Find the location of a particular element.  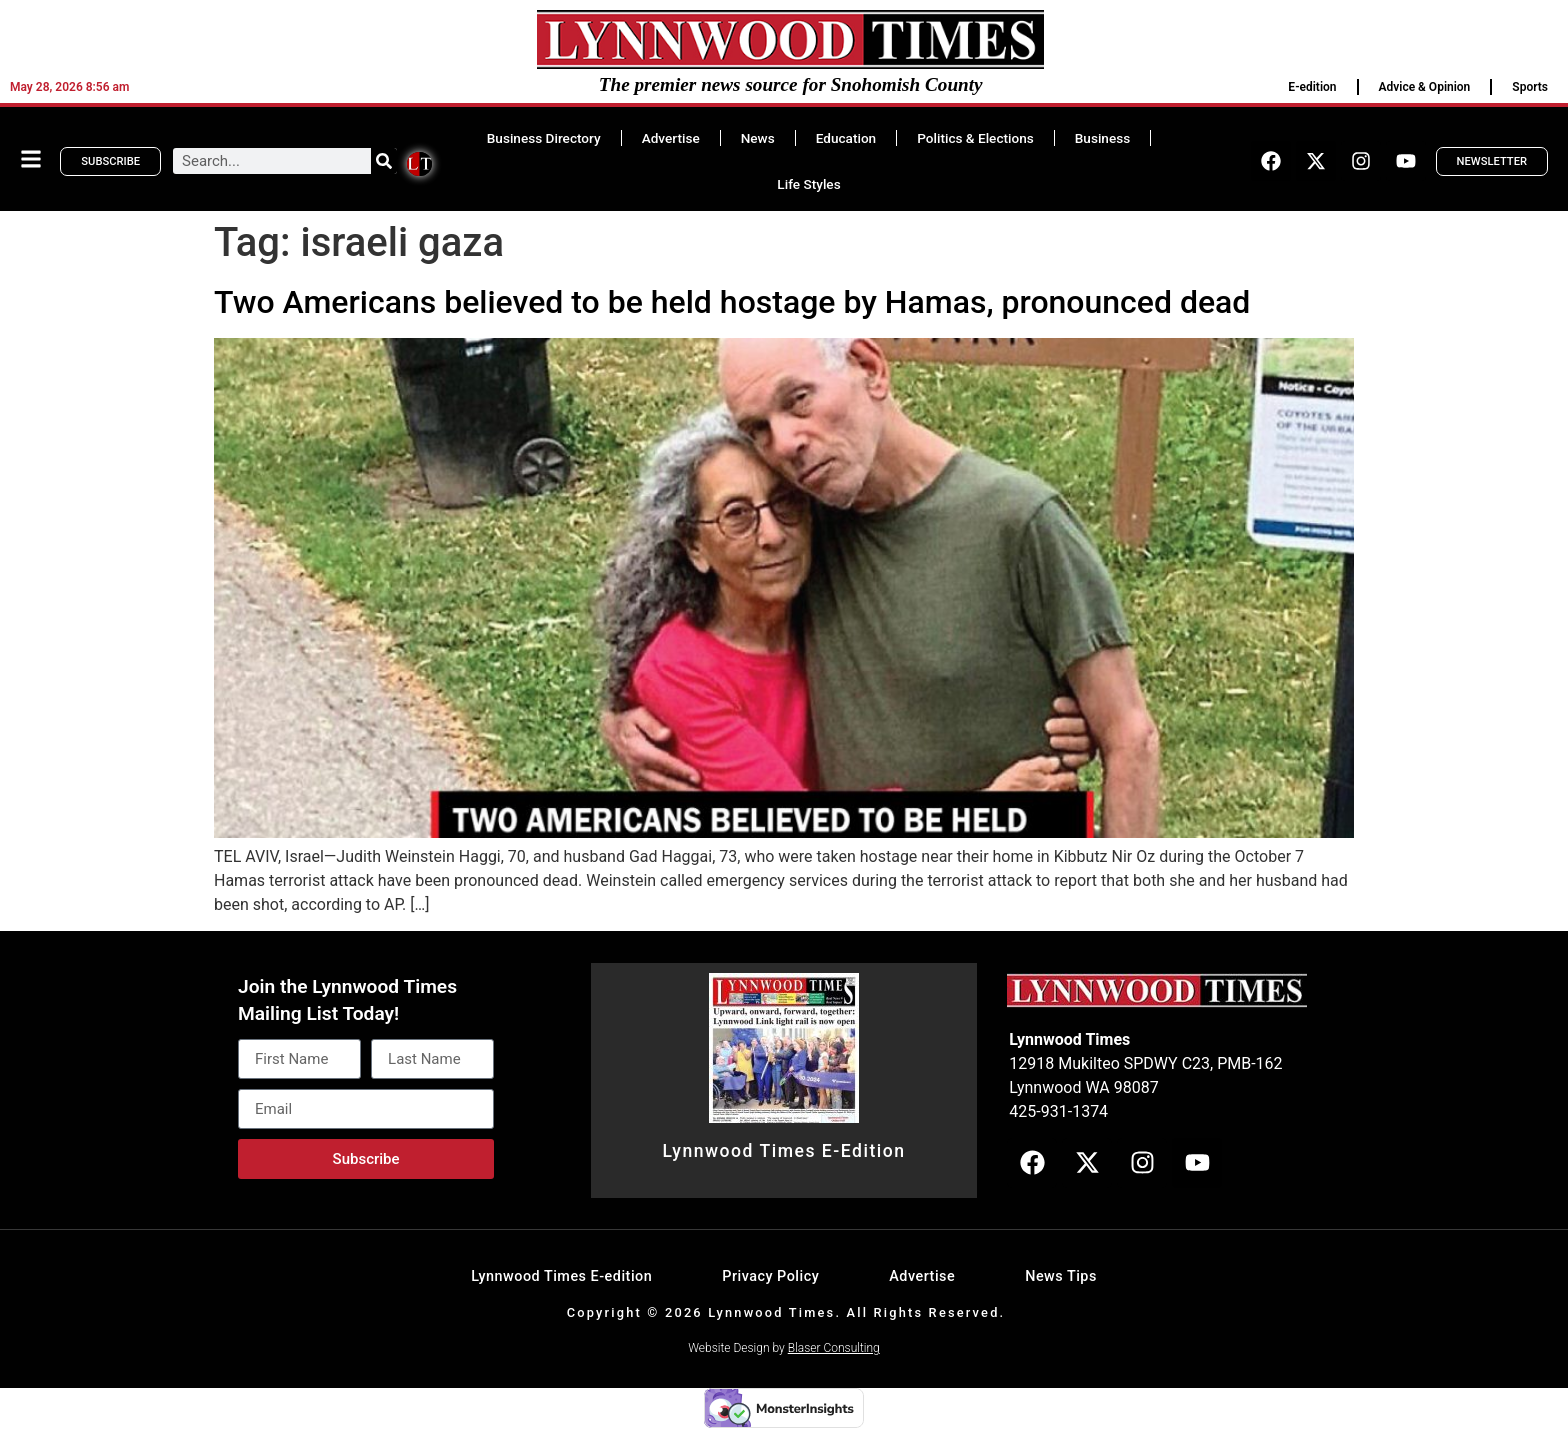

Education is located at coordinates (846, 138).